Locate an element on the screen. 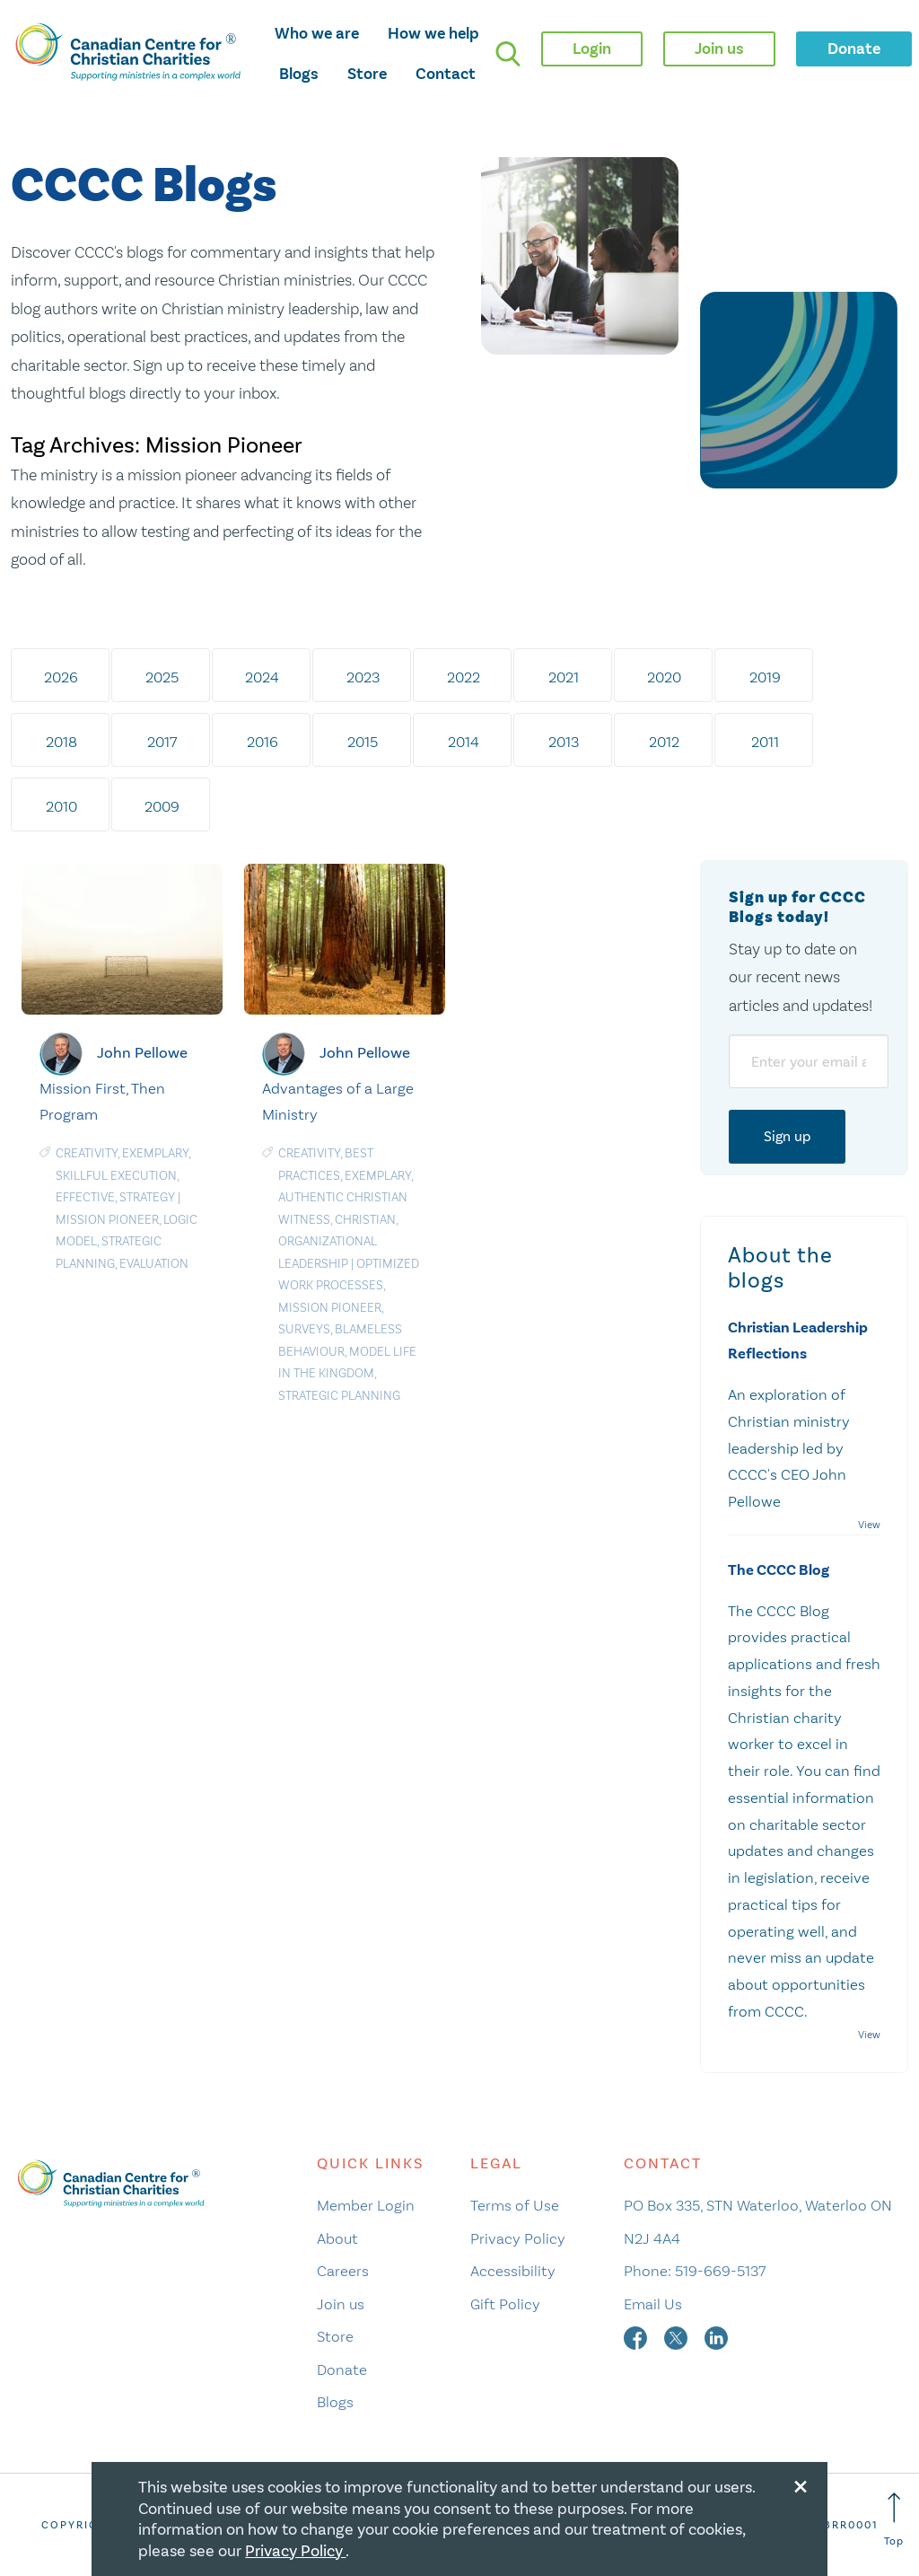  [Close modal] is located at coordinates (800, 2483).